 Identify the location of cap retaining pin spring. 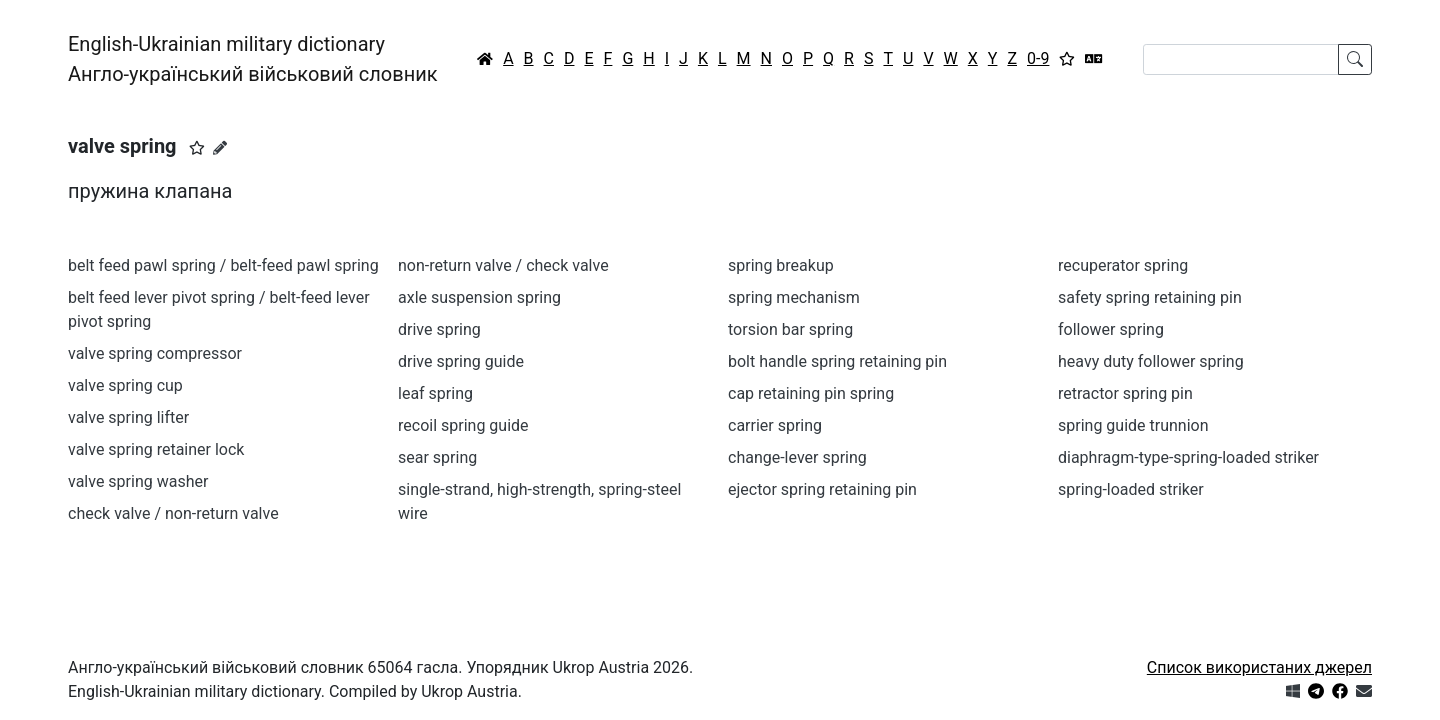
(811, 393).